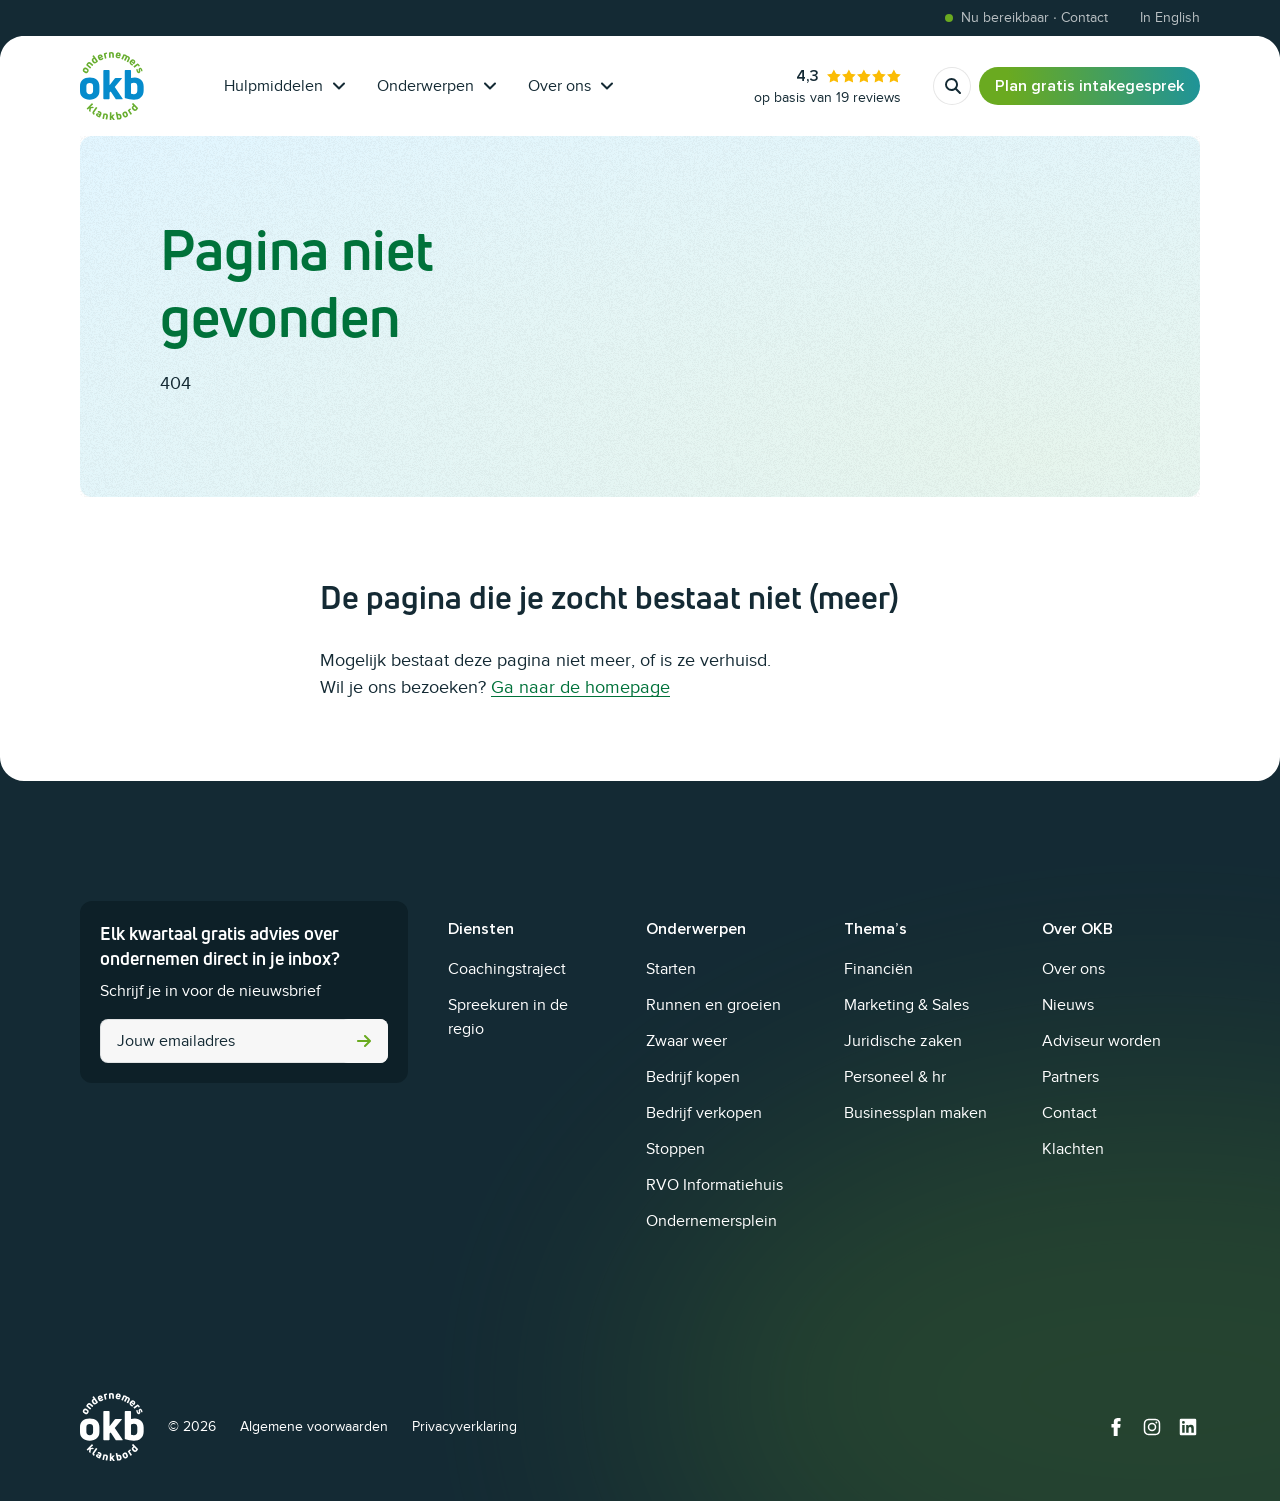  What do you see at coordinates (878, 969) in the screenshot?
I see `Financiën` at bounding box center [878, 969].